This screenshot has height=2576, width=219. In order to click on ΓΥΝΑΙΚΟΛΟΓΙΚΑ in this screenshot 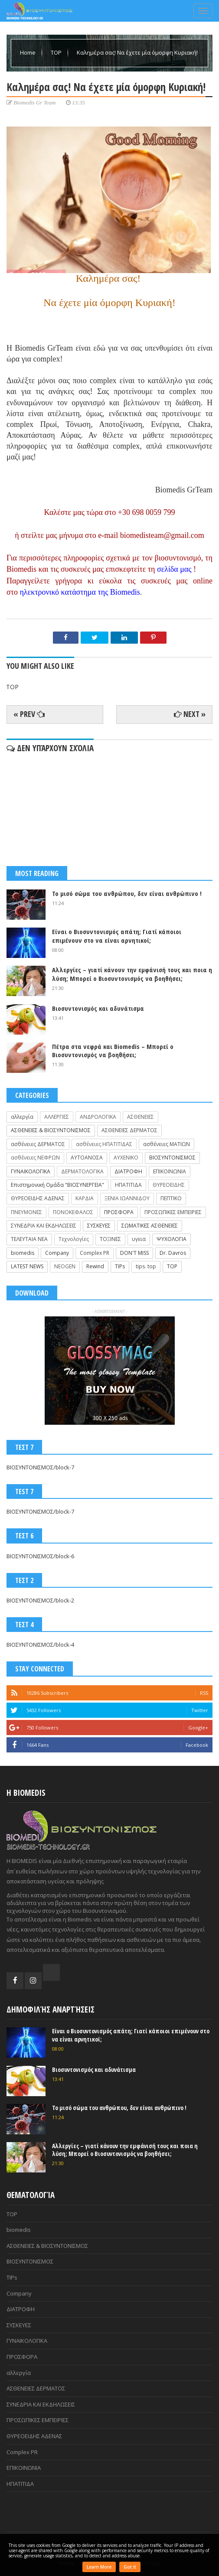, I will do `click(30, 1171)`.